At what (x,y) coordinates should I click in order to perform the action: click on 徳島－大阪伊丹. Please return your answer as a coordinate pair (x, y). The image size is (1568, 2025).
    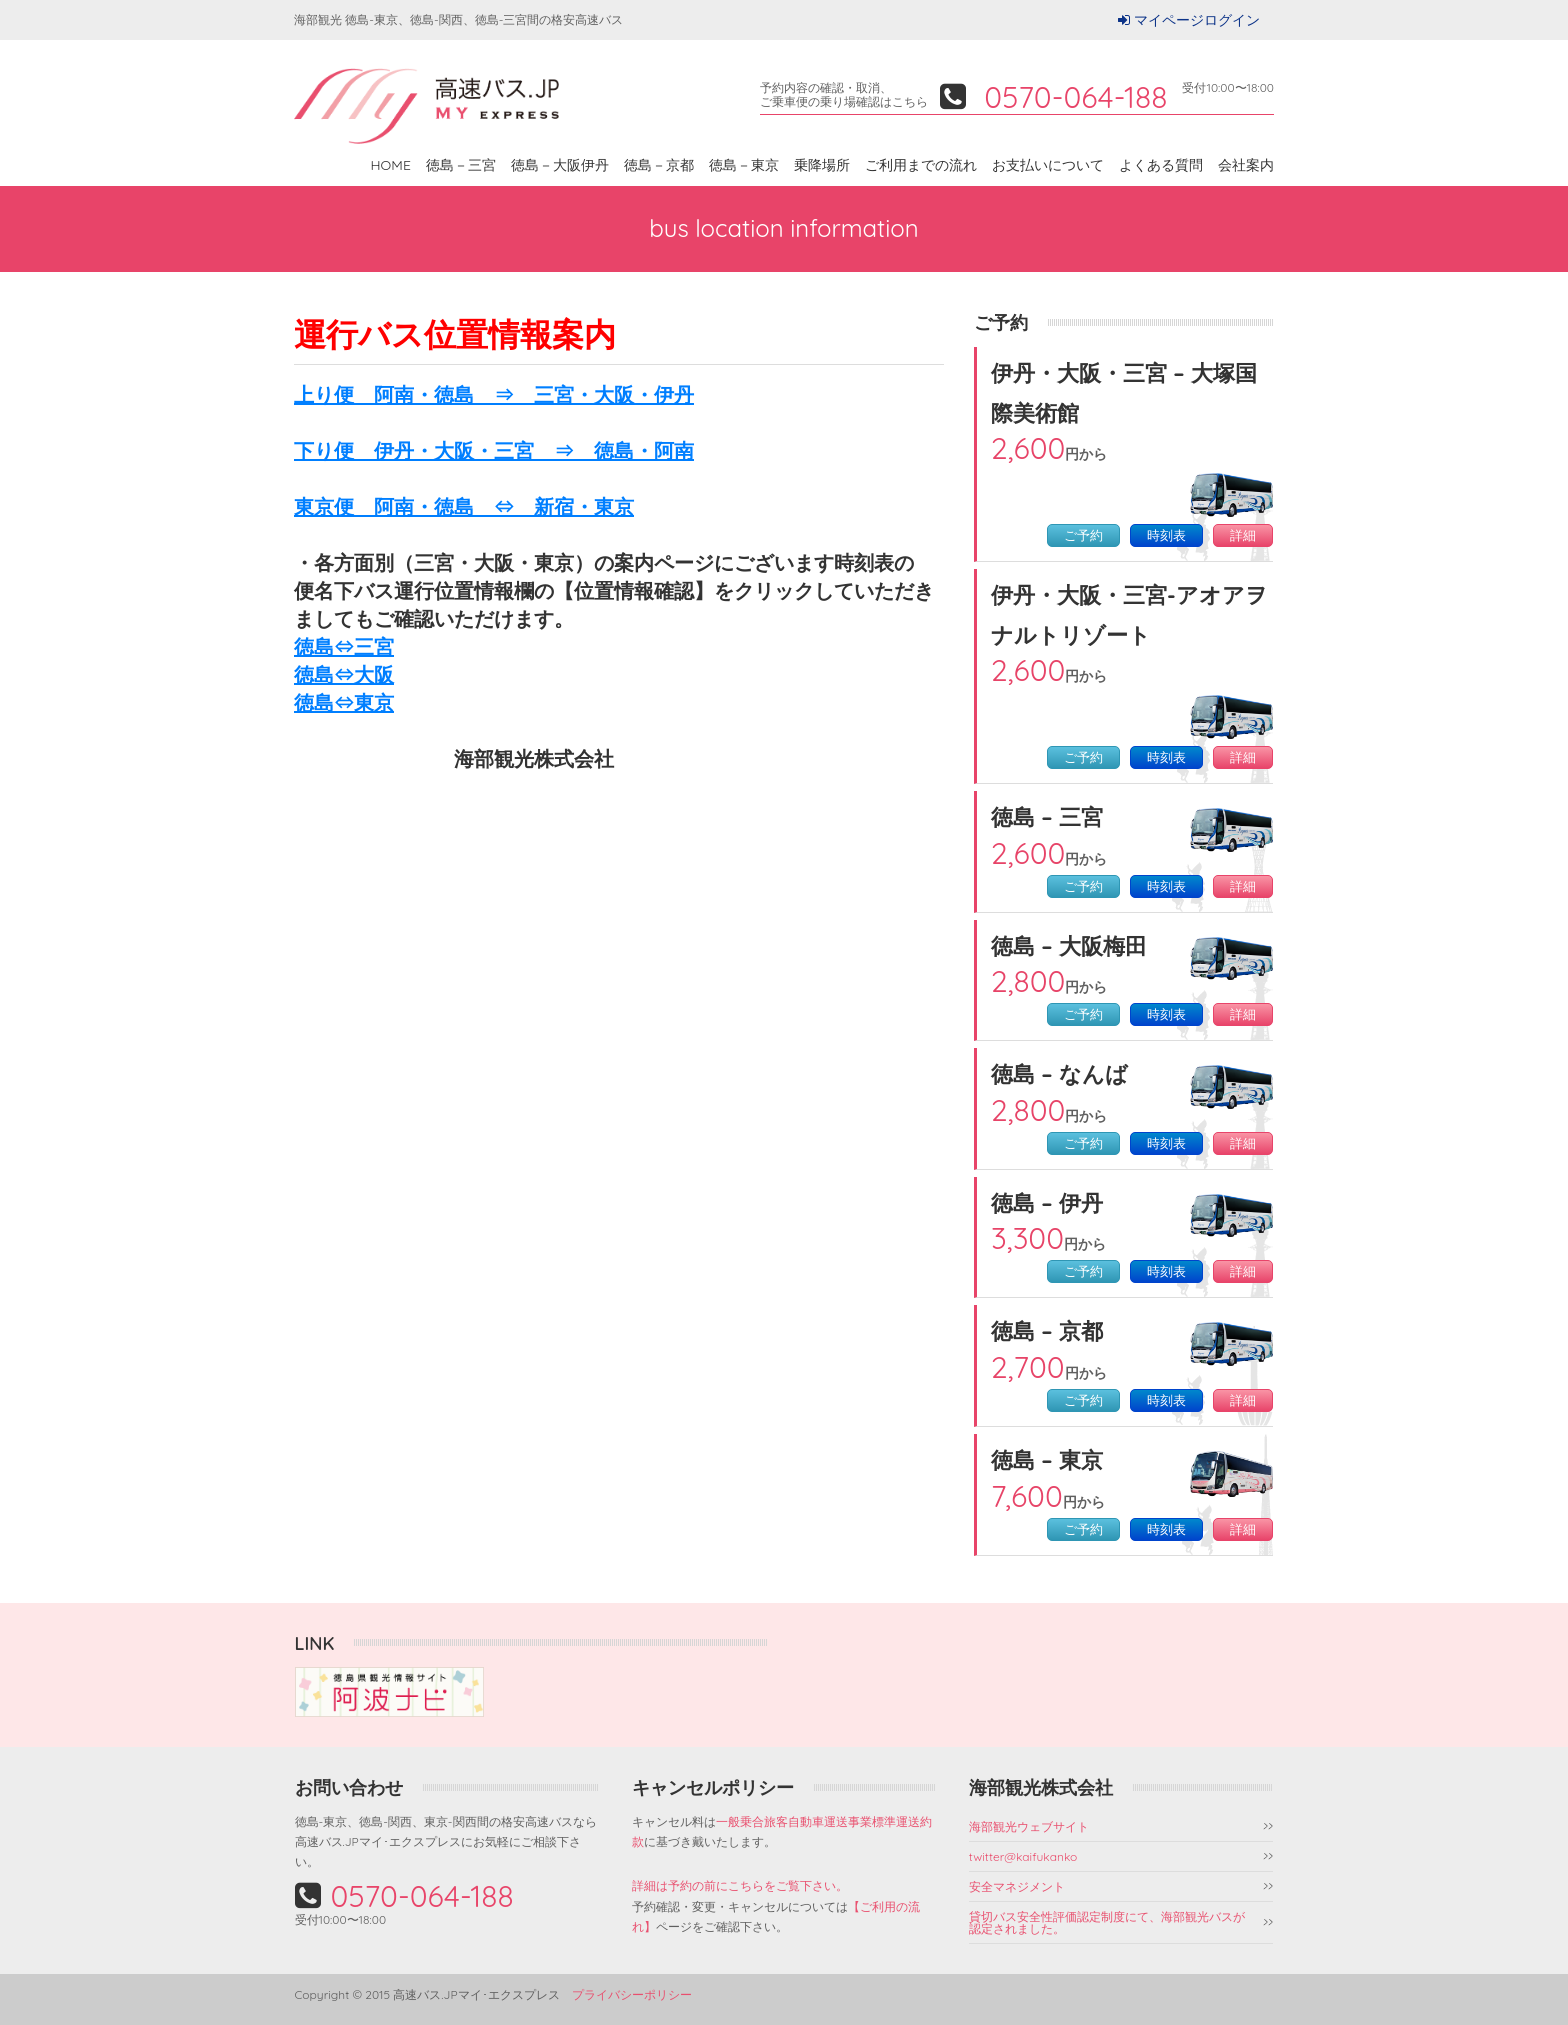
    Looking at the image, I should click on (560, 165).